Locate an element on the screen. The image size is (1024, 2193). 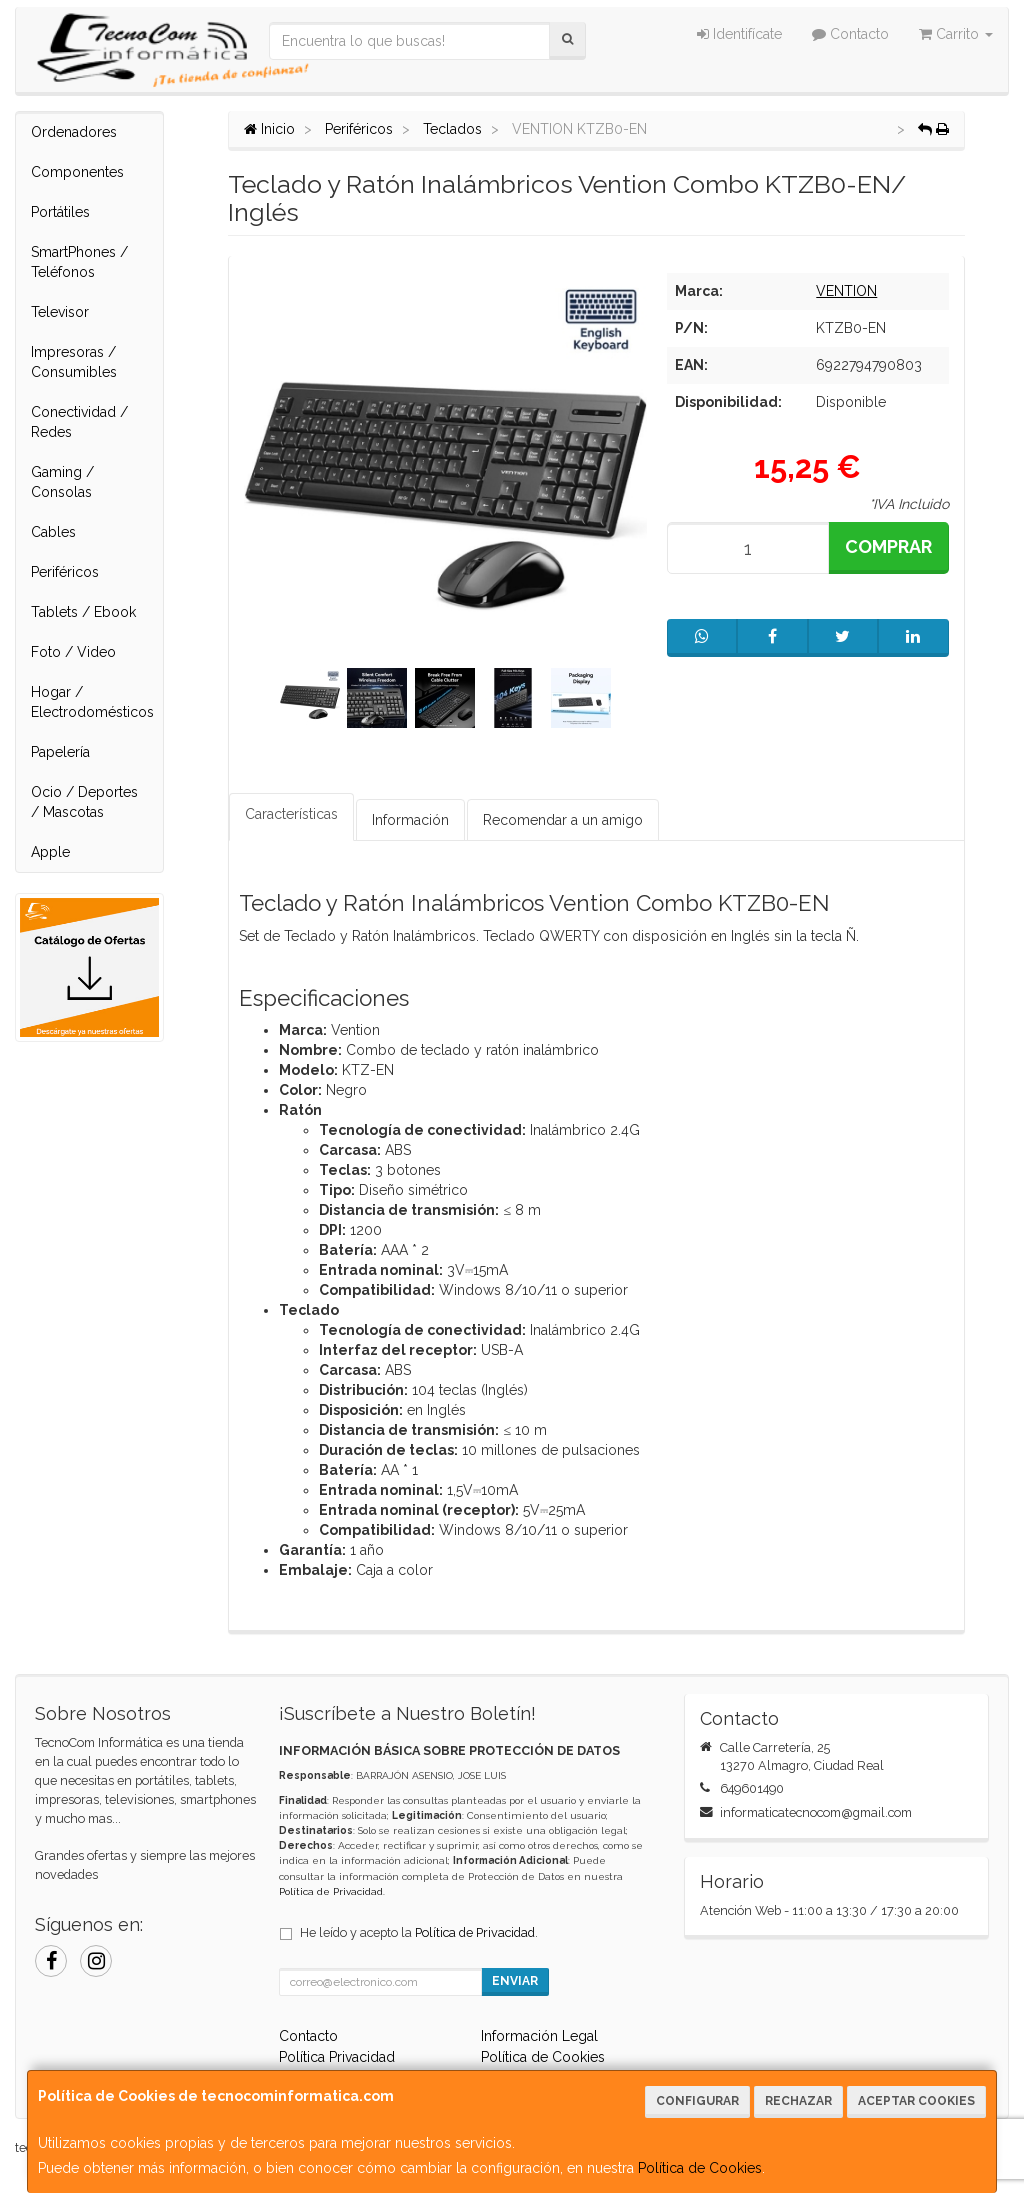
Hogar / Electrodomésticos is located at coordinates (92, 702).